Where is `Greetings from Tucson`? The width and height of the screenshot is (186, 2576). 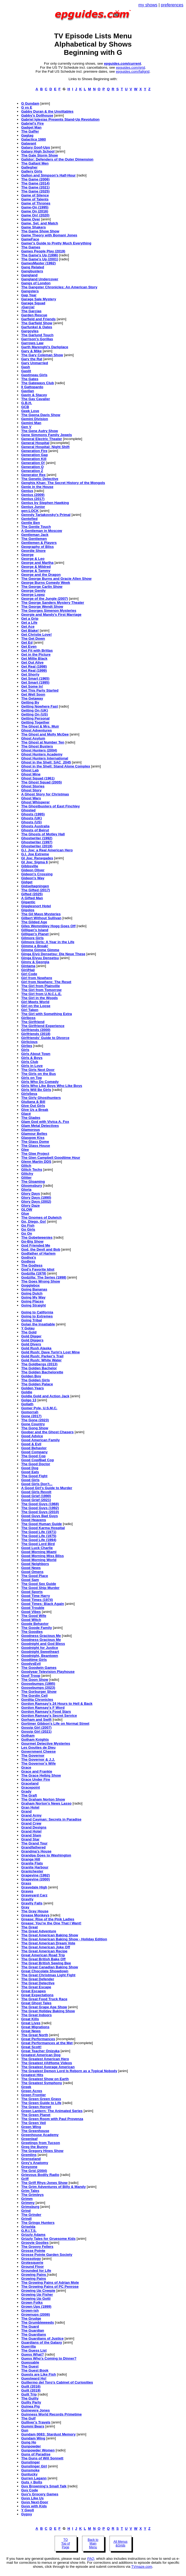 Greetings from Tucson is located at coordinates (40, 2143).